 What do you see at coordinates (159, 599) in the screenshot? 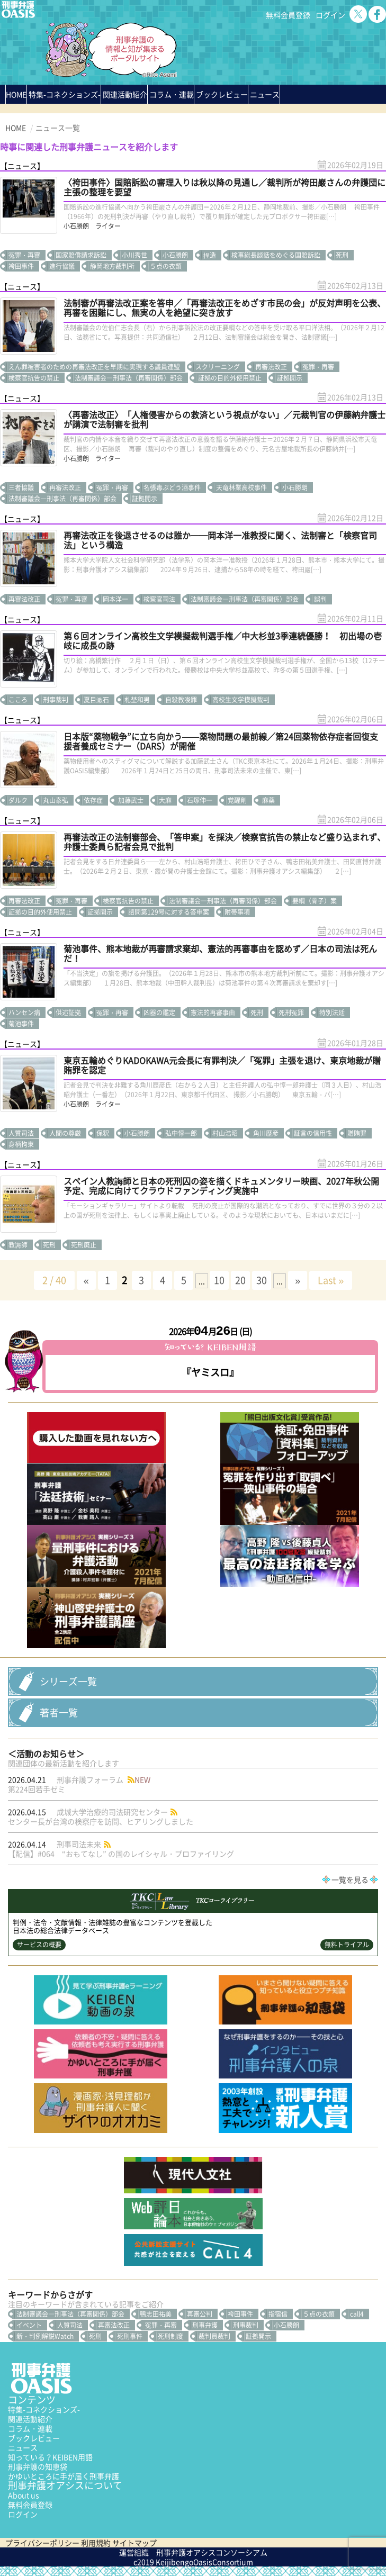
I see `検察官司法` at bounding box center [159, 599].